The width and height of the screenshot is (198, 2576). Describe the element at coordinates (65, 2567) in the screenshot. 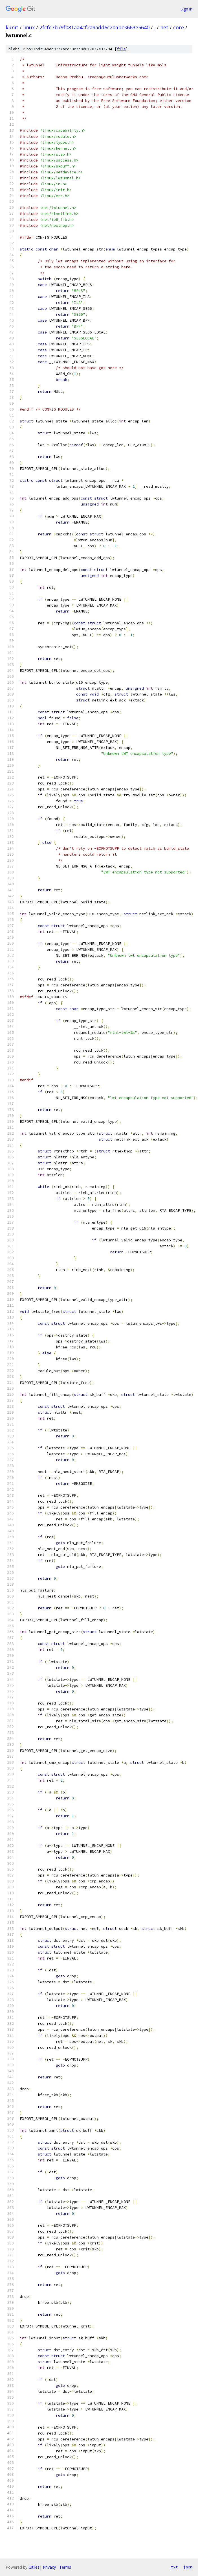

I see `Terms` at that location.